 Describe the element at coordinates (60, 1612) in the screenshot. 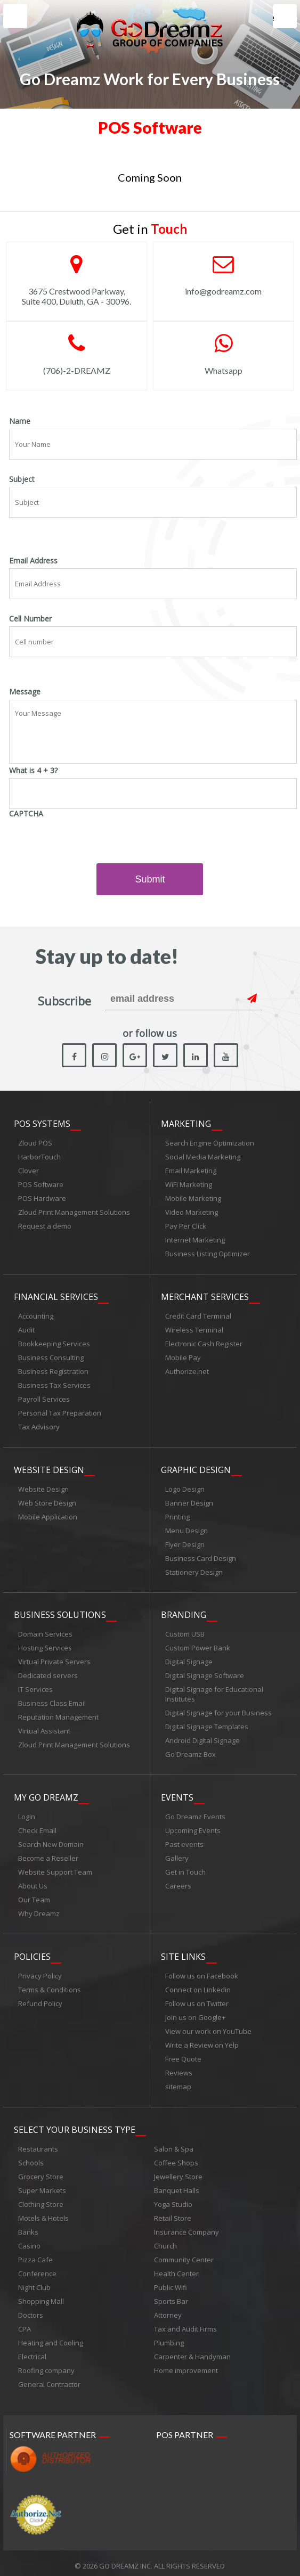

I see `Business Solutions` at that location.